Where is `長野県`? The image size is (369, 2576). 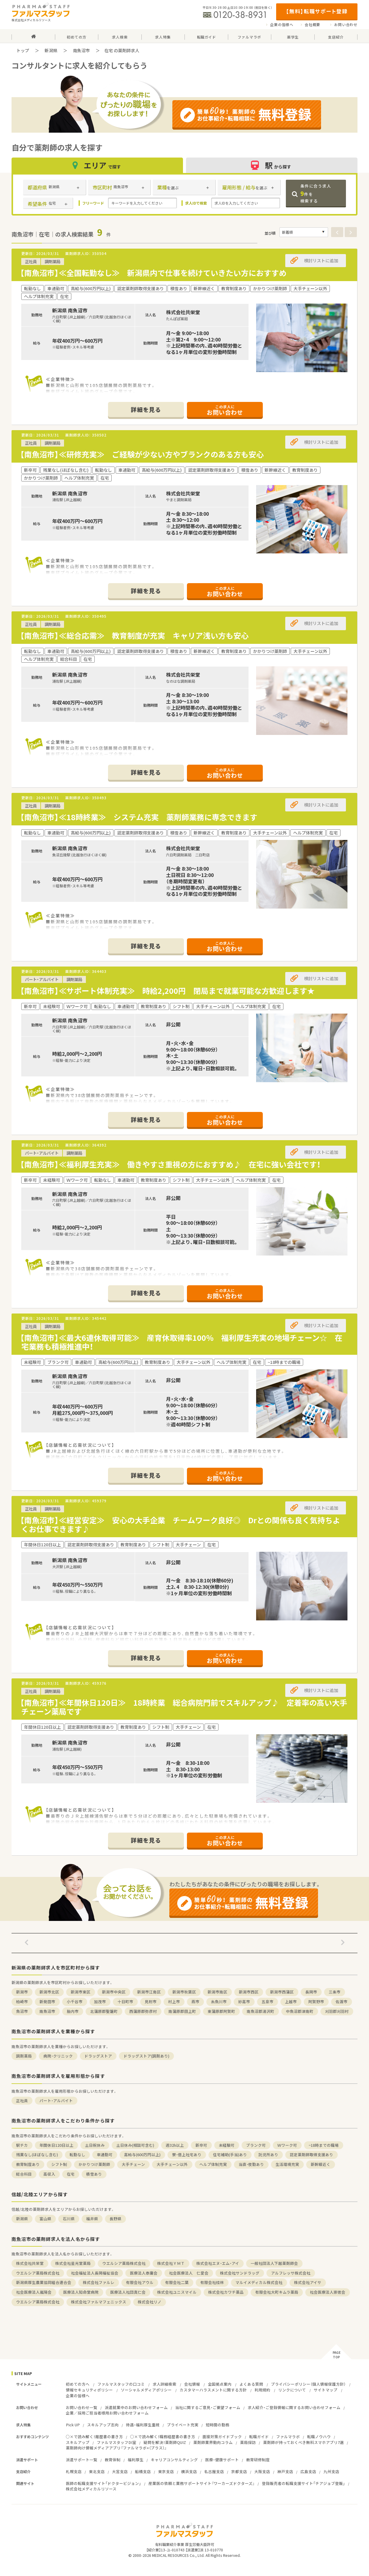
長野県 is located at coordinates (115, 2218).